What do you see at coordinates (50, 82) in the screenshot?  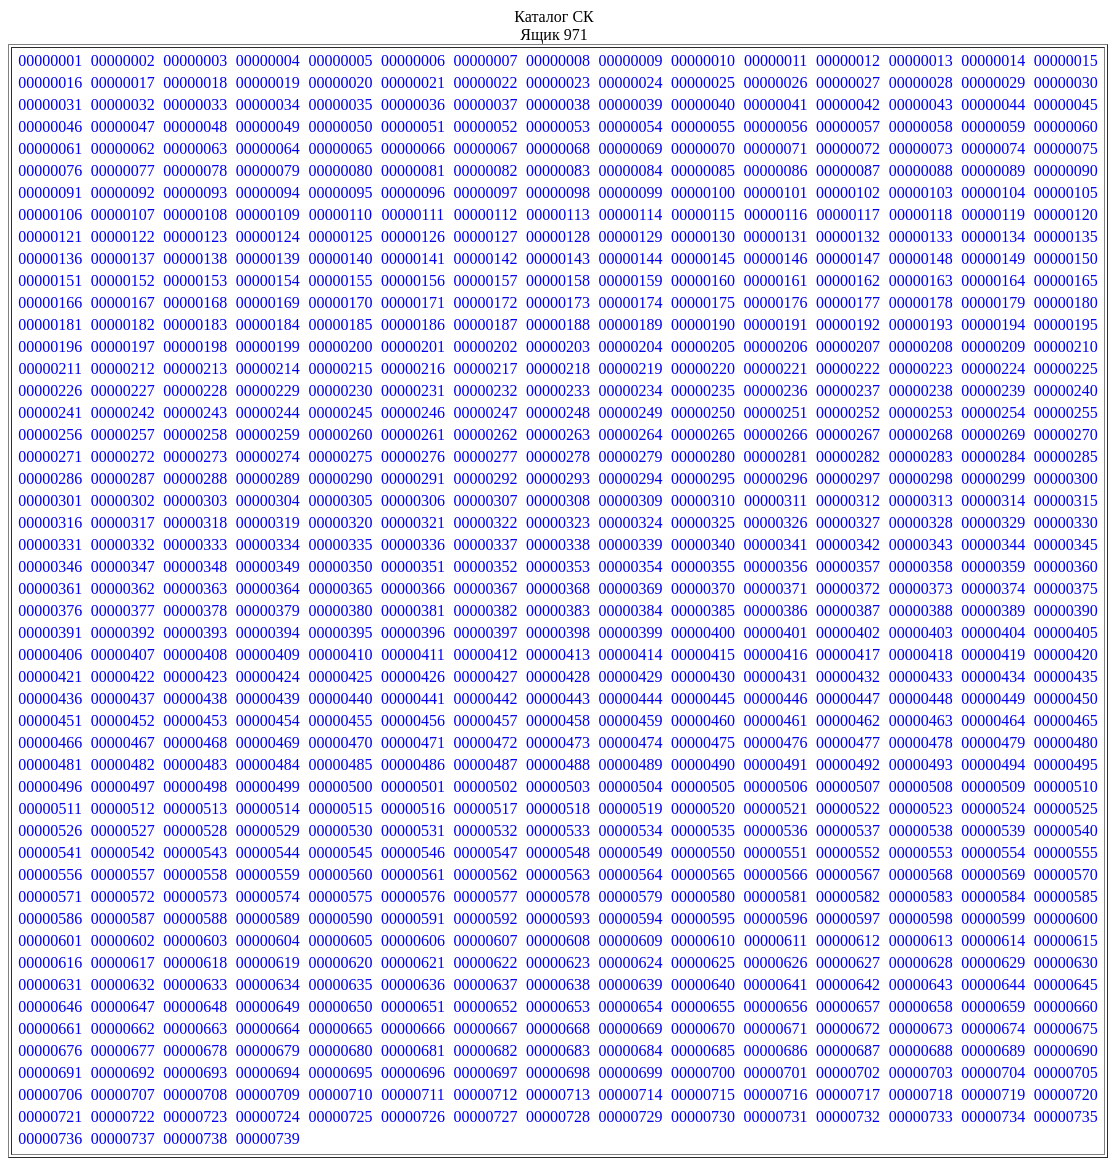 I see `00000016` at bounding box center [50, 82].